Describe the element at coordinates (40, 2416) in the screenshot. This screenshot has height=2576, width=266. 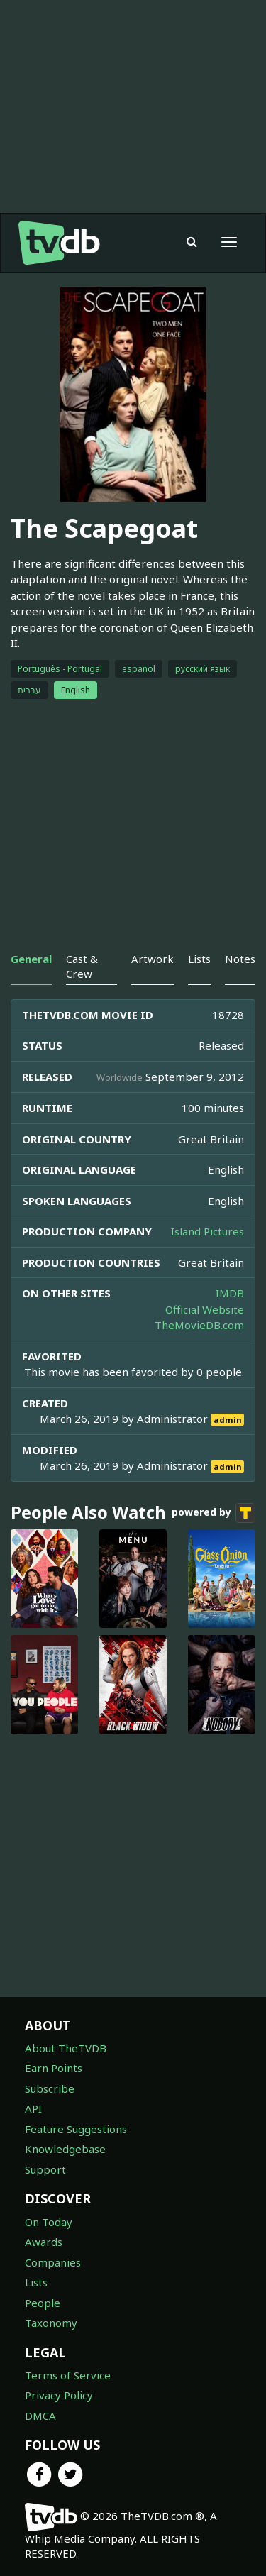
I see `DMCA` at that location.